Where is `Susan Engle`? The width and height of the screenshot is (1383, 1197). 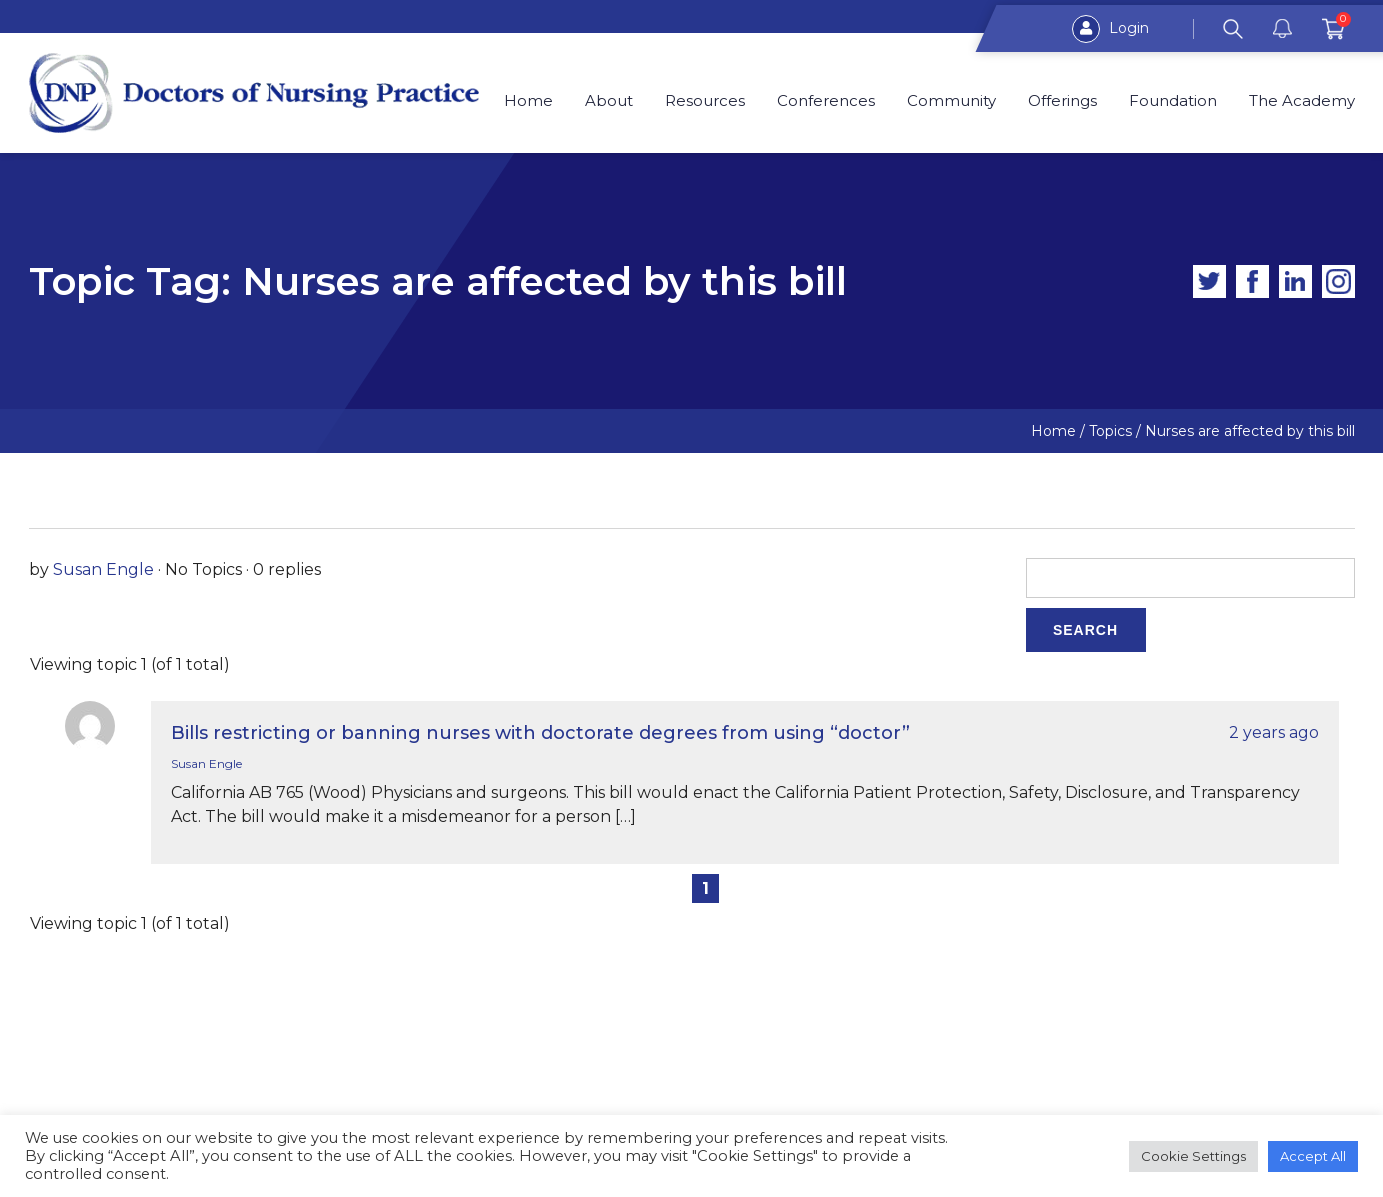 Susan Engle is located at coordinates (103, 569).